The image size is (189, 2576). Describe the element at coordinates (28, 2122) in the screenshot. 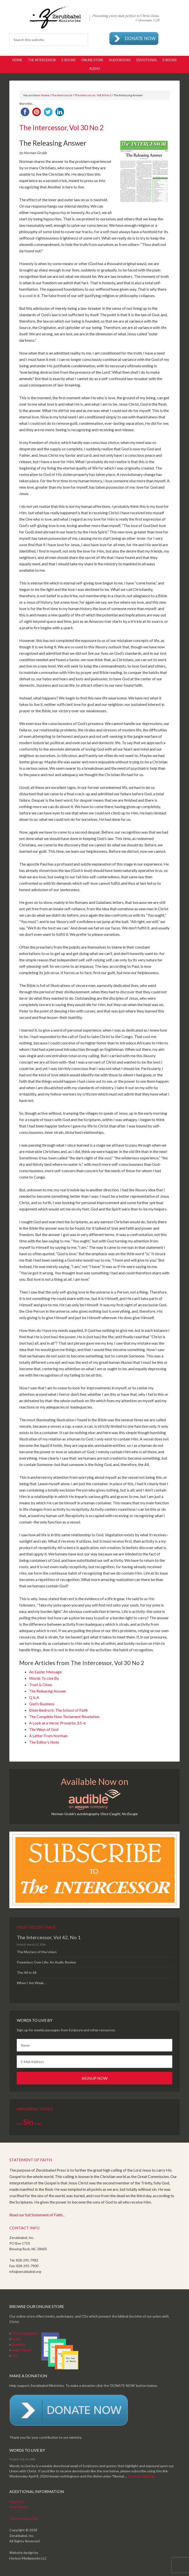

I see `Sin [Sin (2 items)]` at that location.